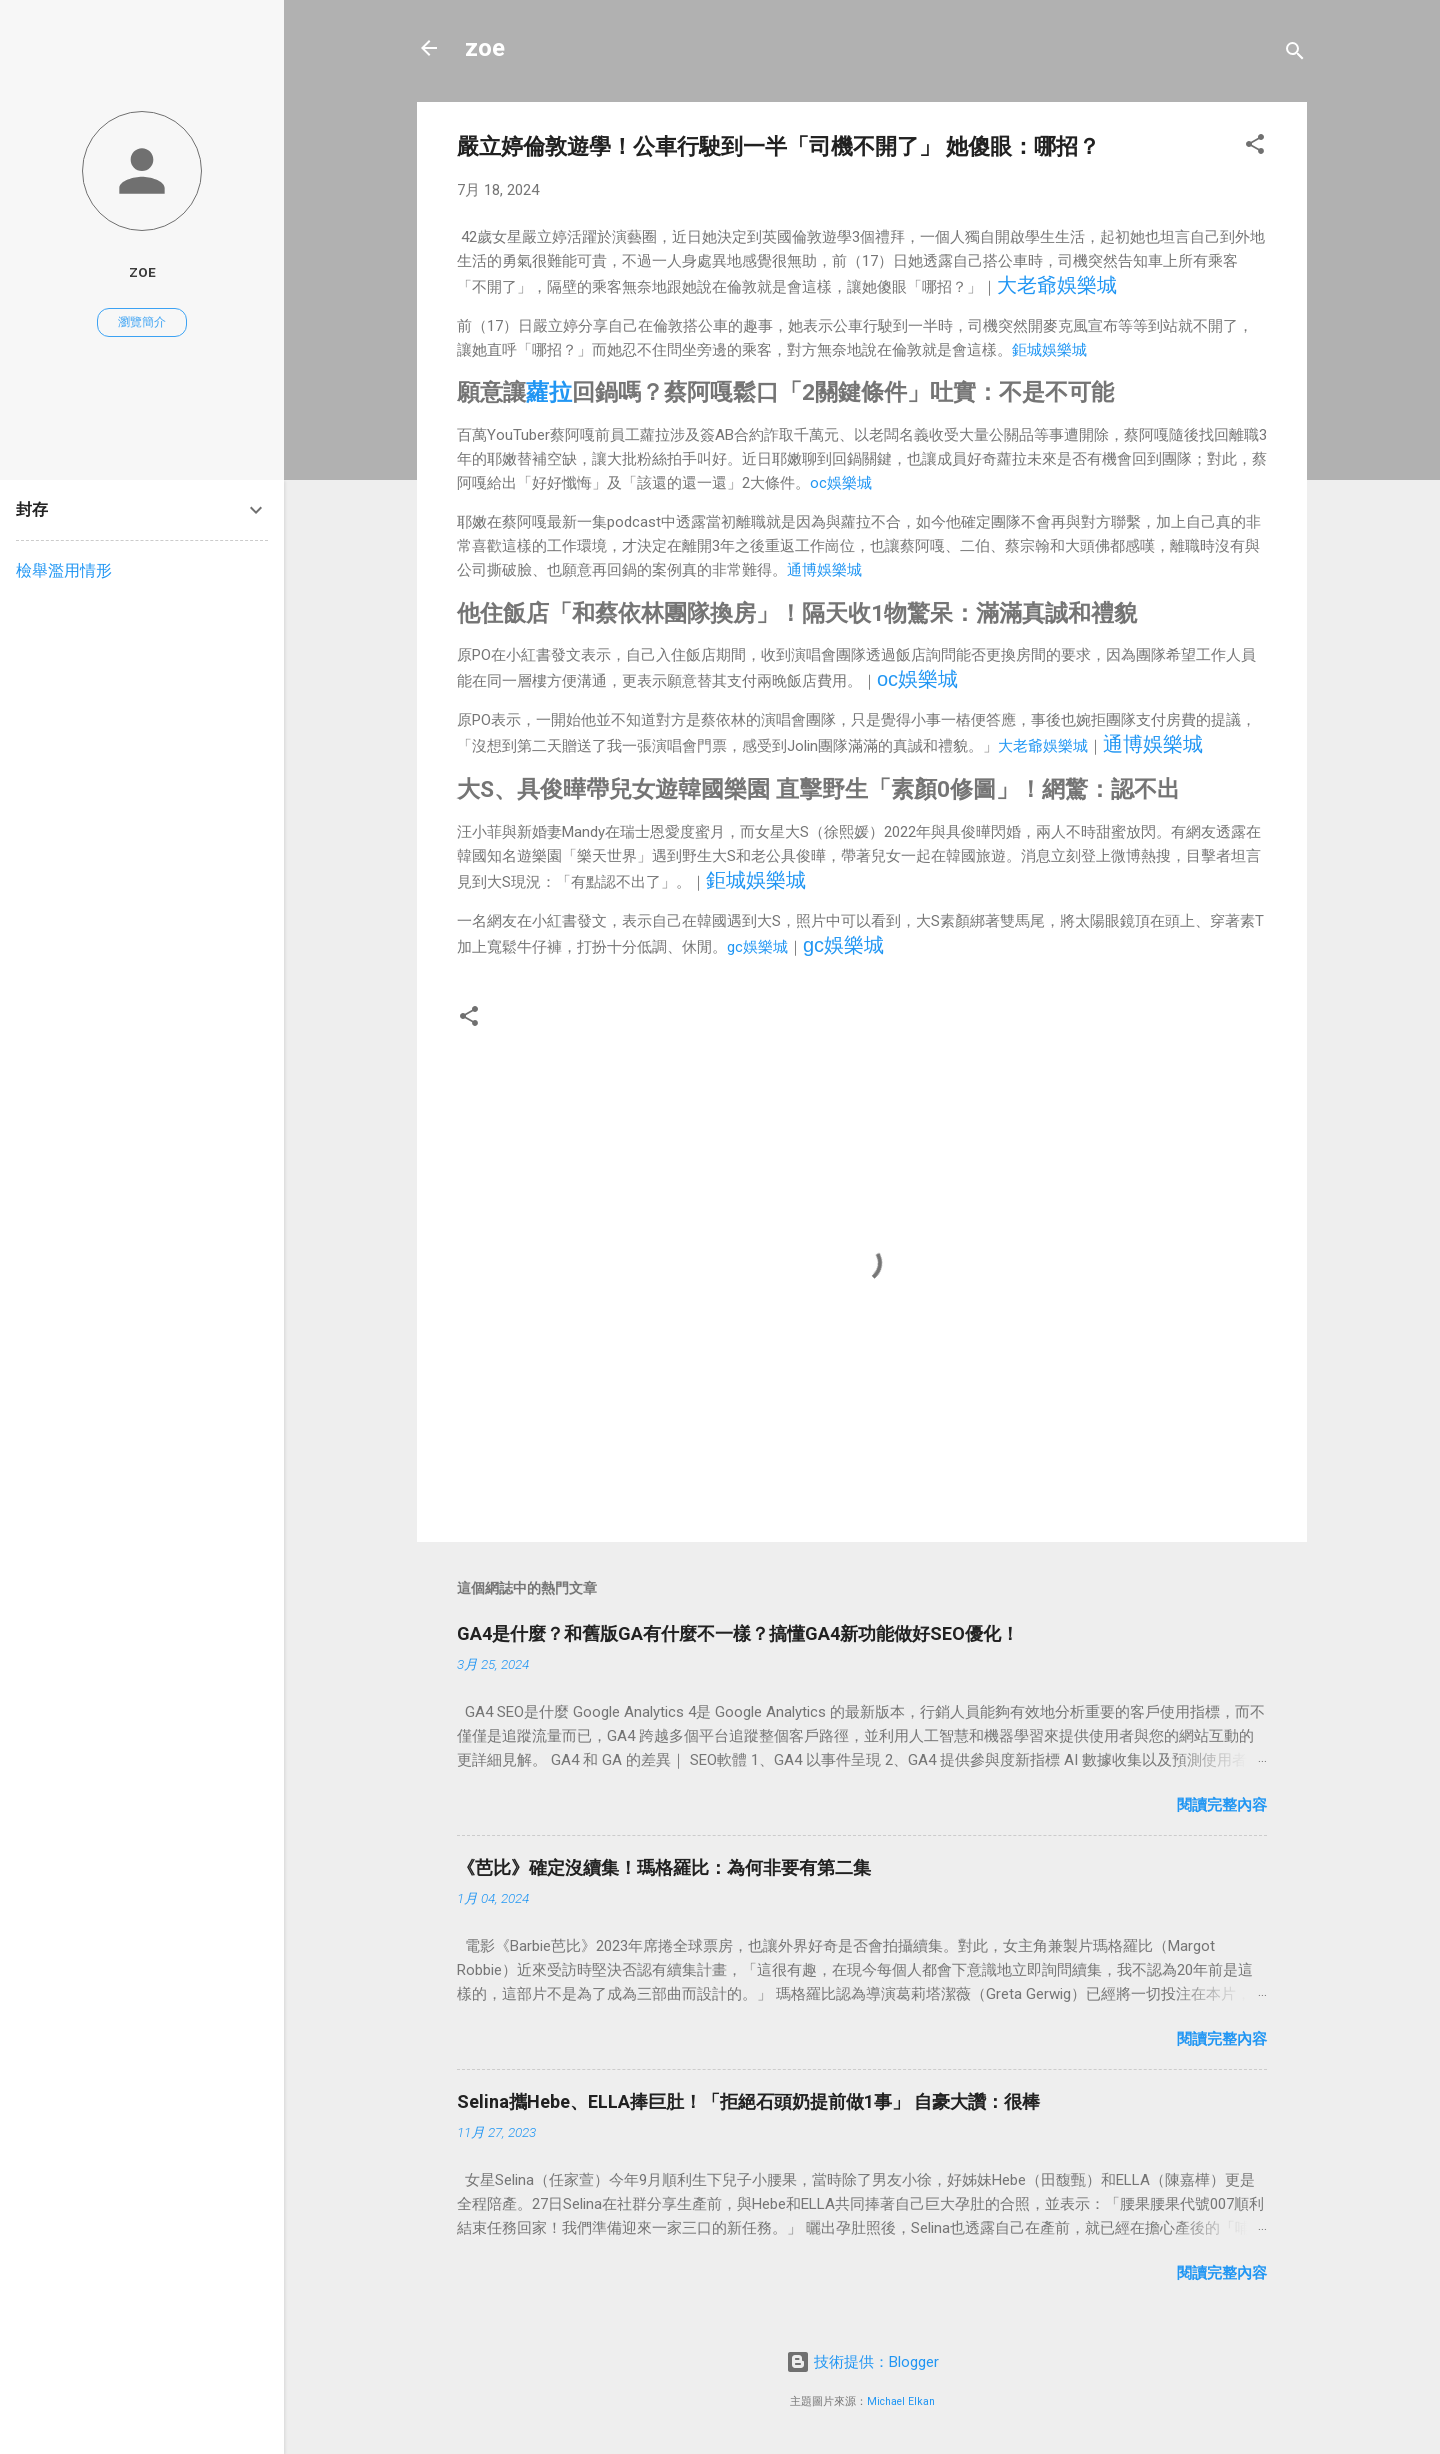 The image size is (1440, 2454). I want to click on [搜尋], so click(1295, 54).